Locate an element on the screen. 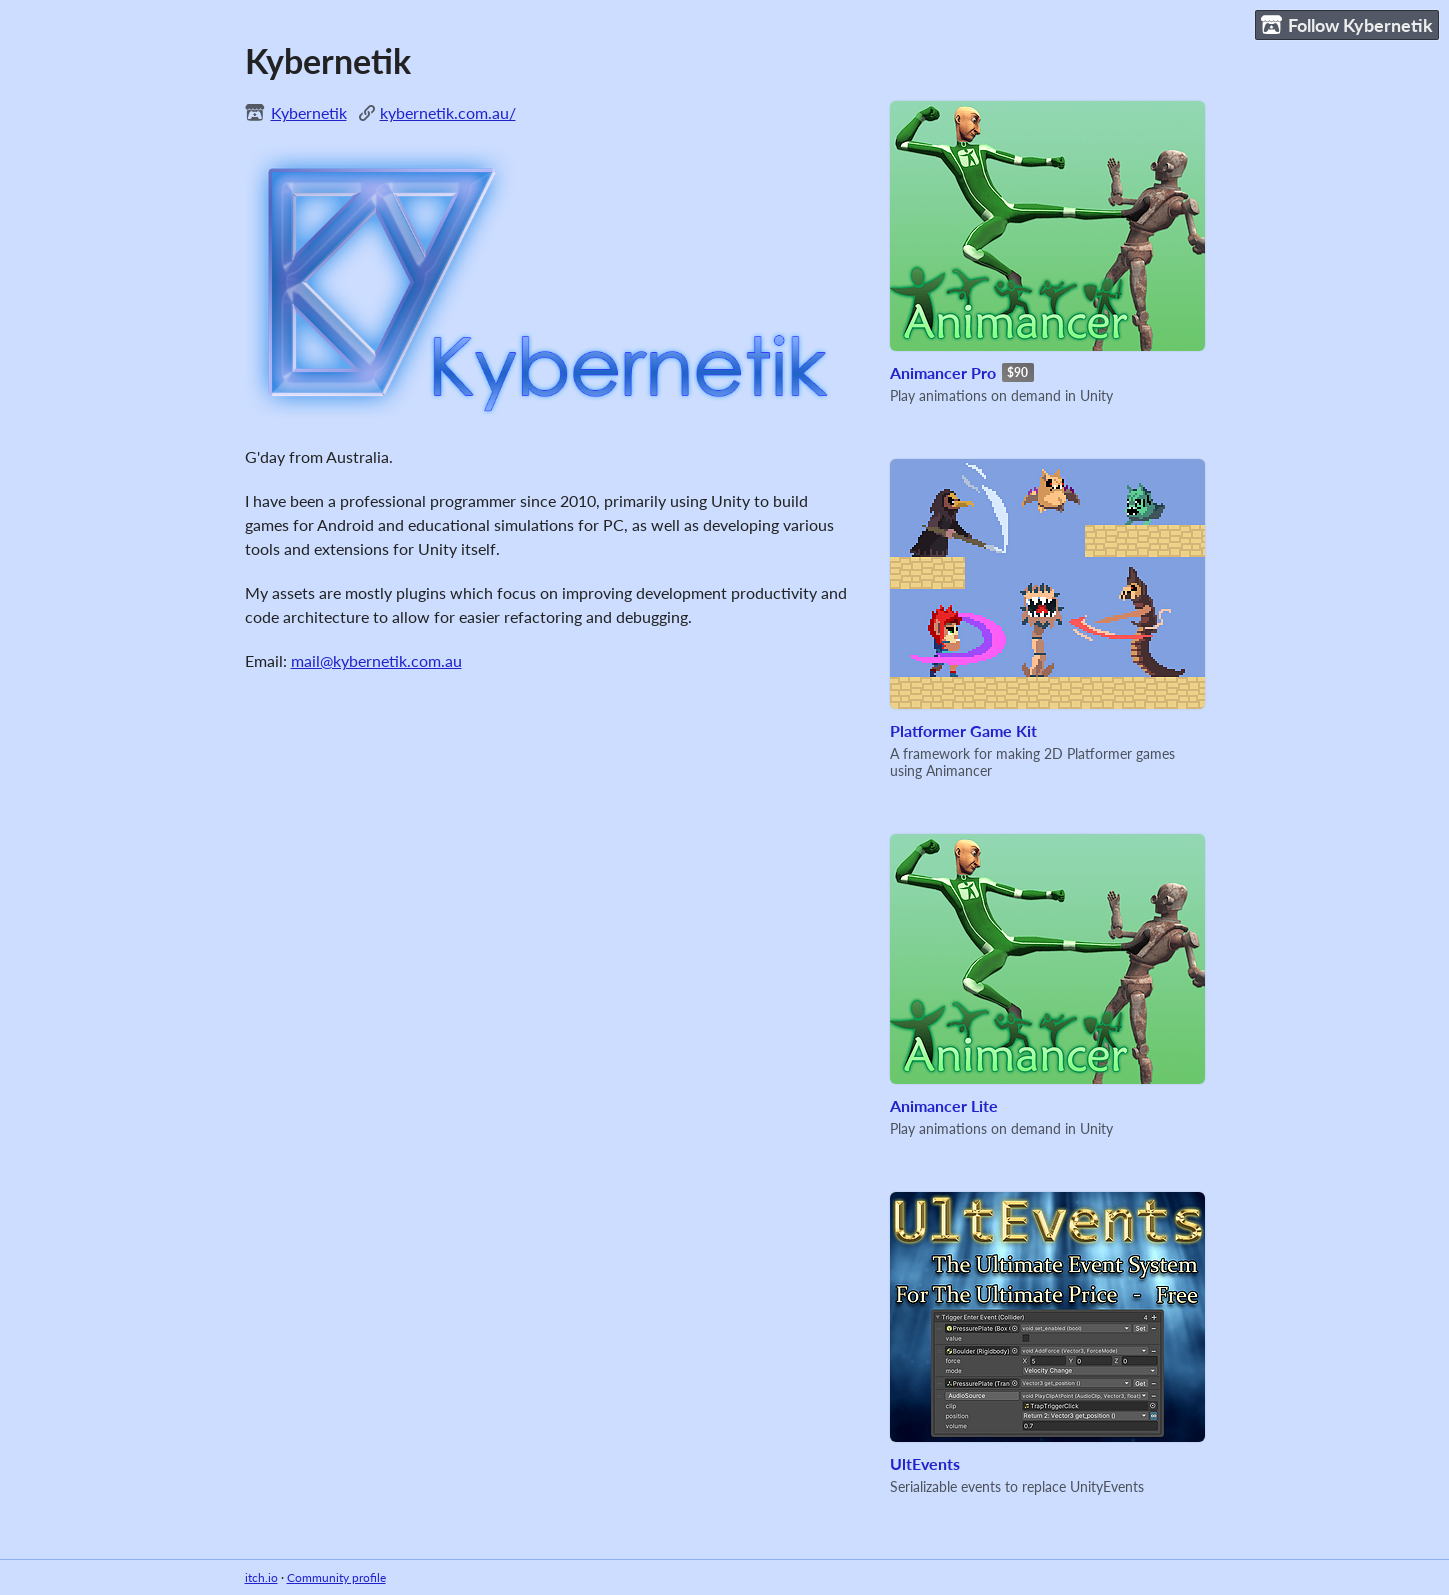  itch.io is located at coordinates (261, 1577).